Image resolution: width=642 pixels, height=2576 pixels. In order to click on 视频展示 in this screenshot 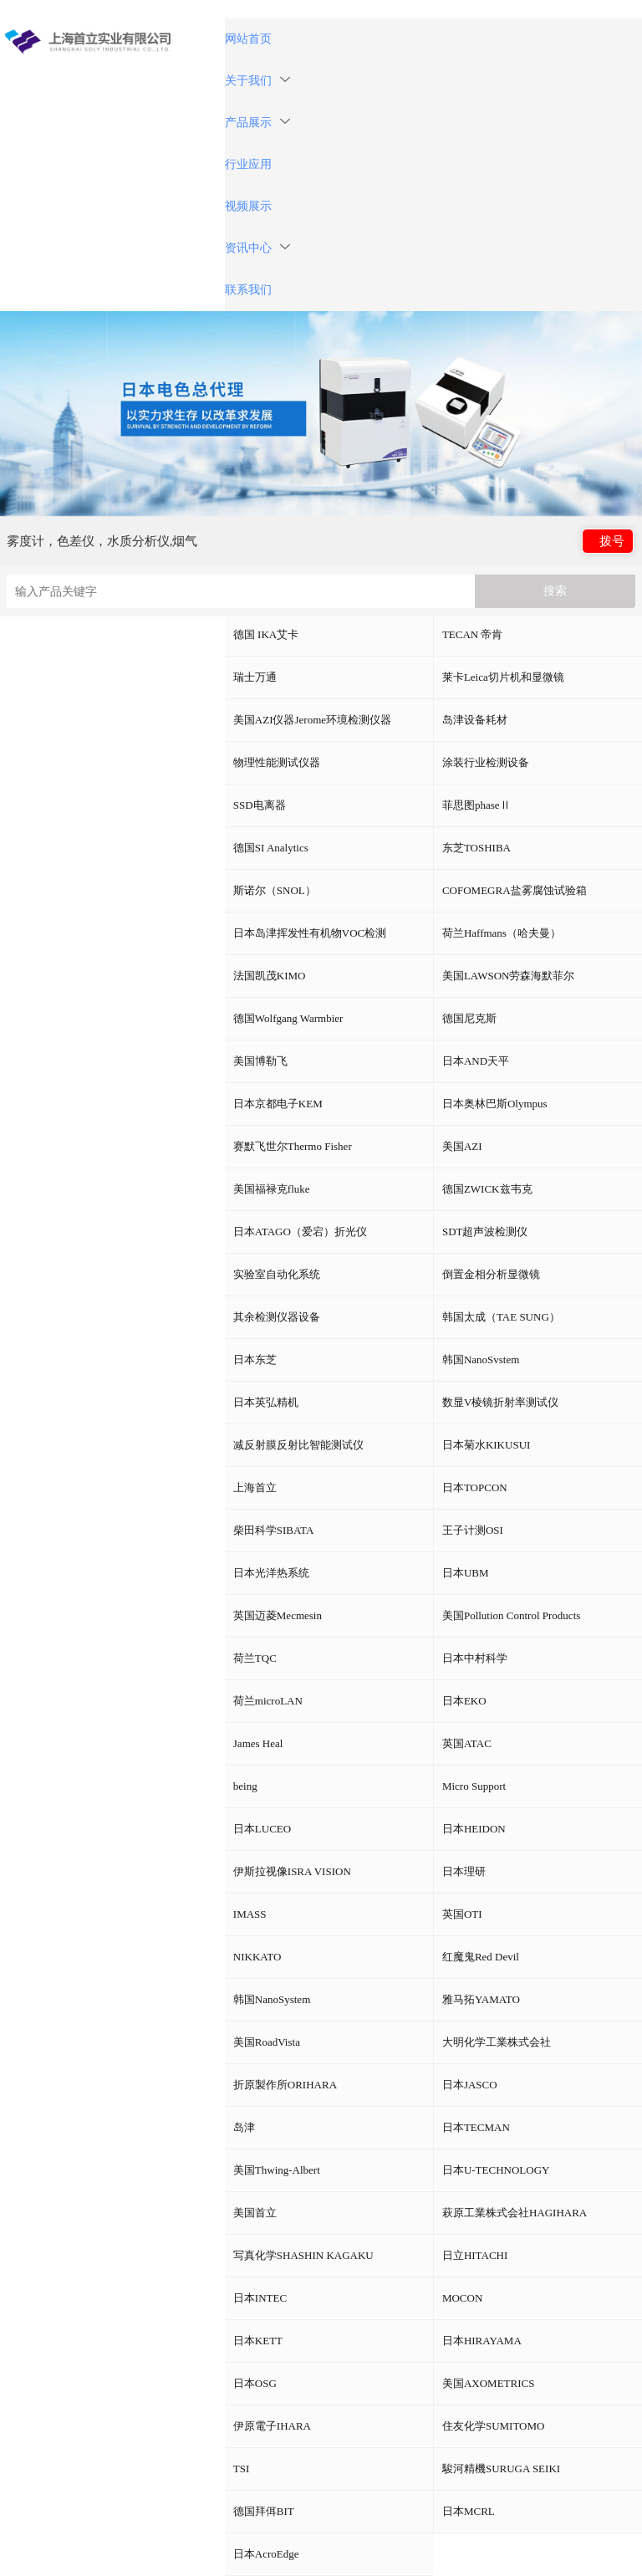, I will do `click(248, 206)`.